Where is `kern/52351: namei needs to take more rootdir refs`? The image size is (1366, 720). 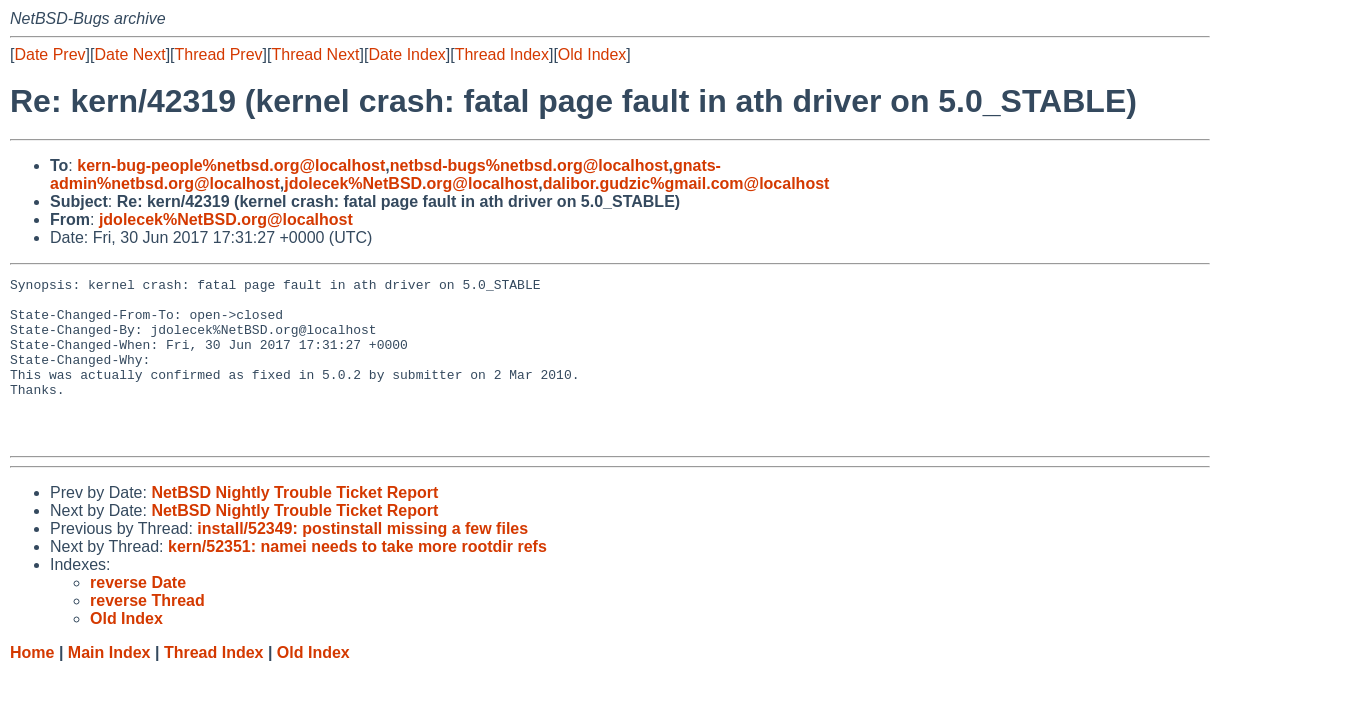
kern/52351: namei needs to take more rootdir refs is located at coordinates (357, 579).